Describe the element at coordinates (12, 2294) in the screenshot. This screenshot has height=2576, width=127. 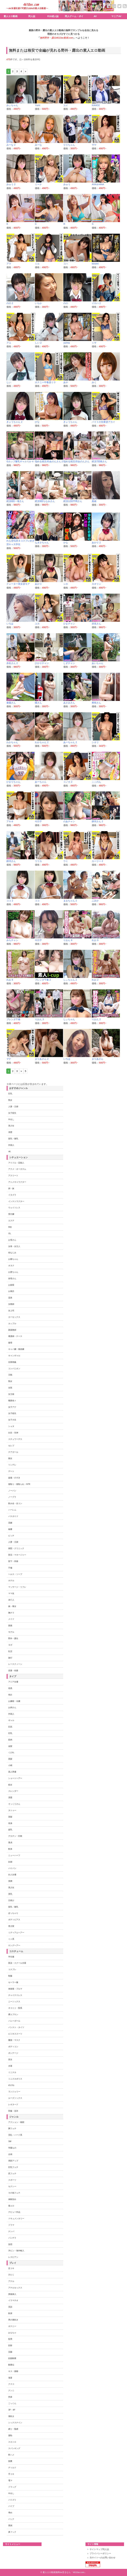
I see `異物挿入` at that location.